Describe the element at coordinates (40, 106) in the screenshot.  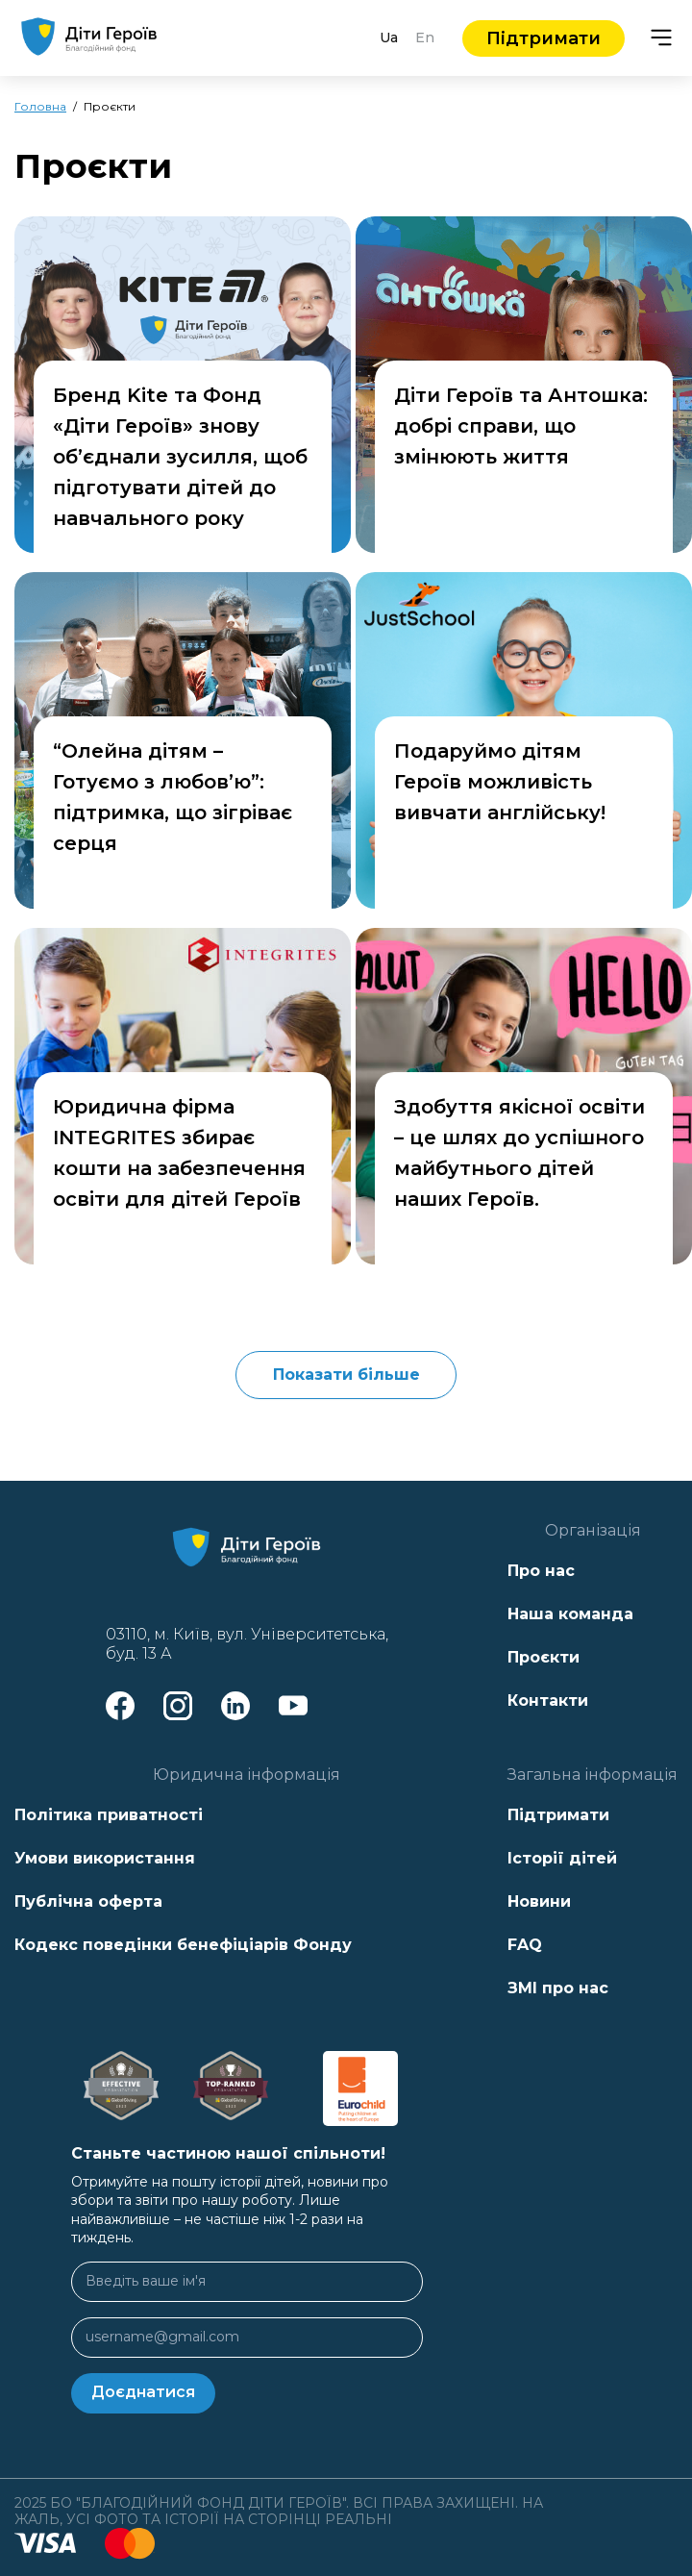
I see `Головна` at that location.